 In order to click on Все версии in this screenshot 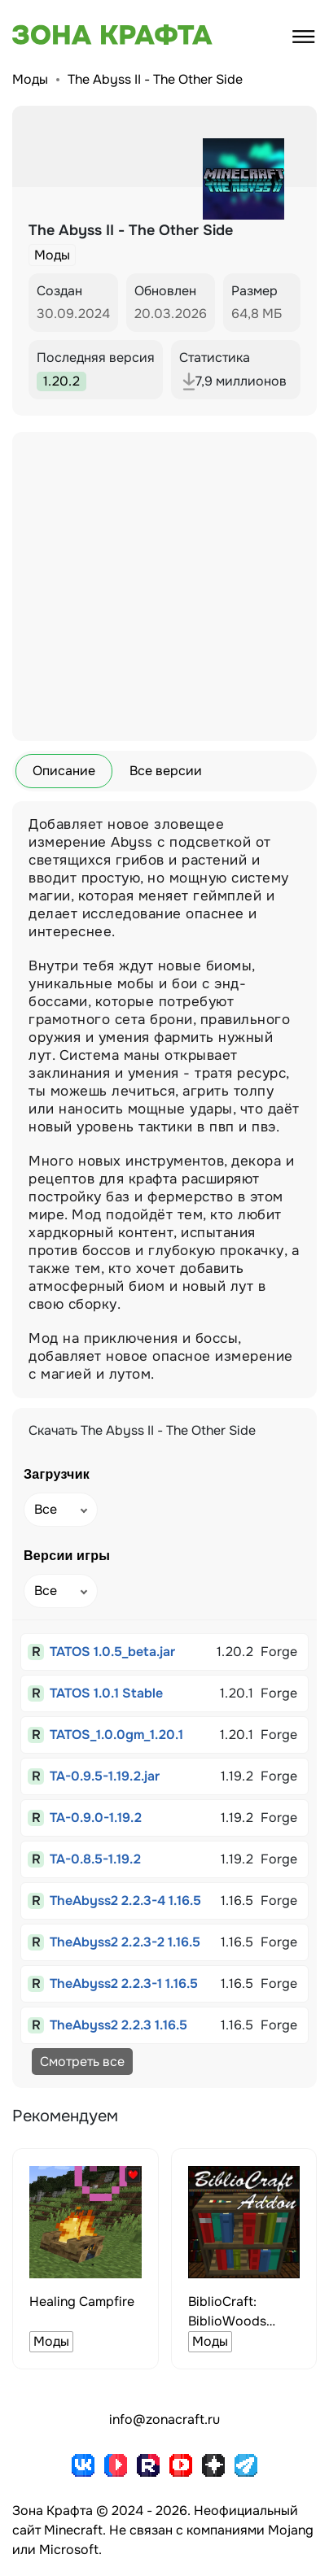, I will do `click(165, 770)`.